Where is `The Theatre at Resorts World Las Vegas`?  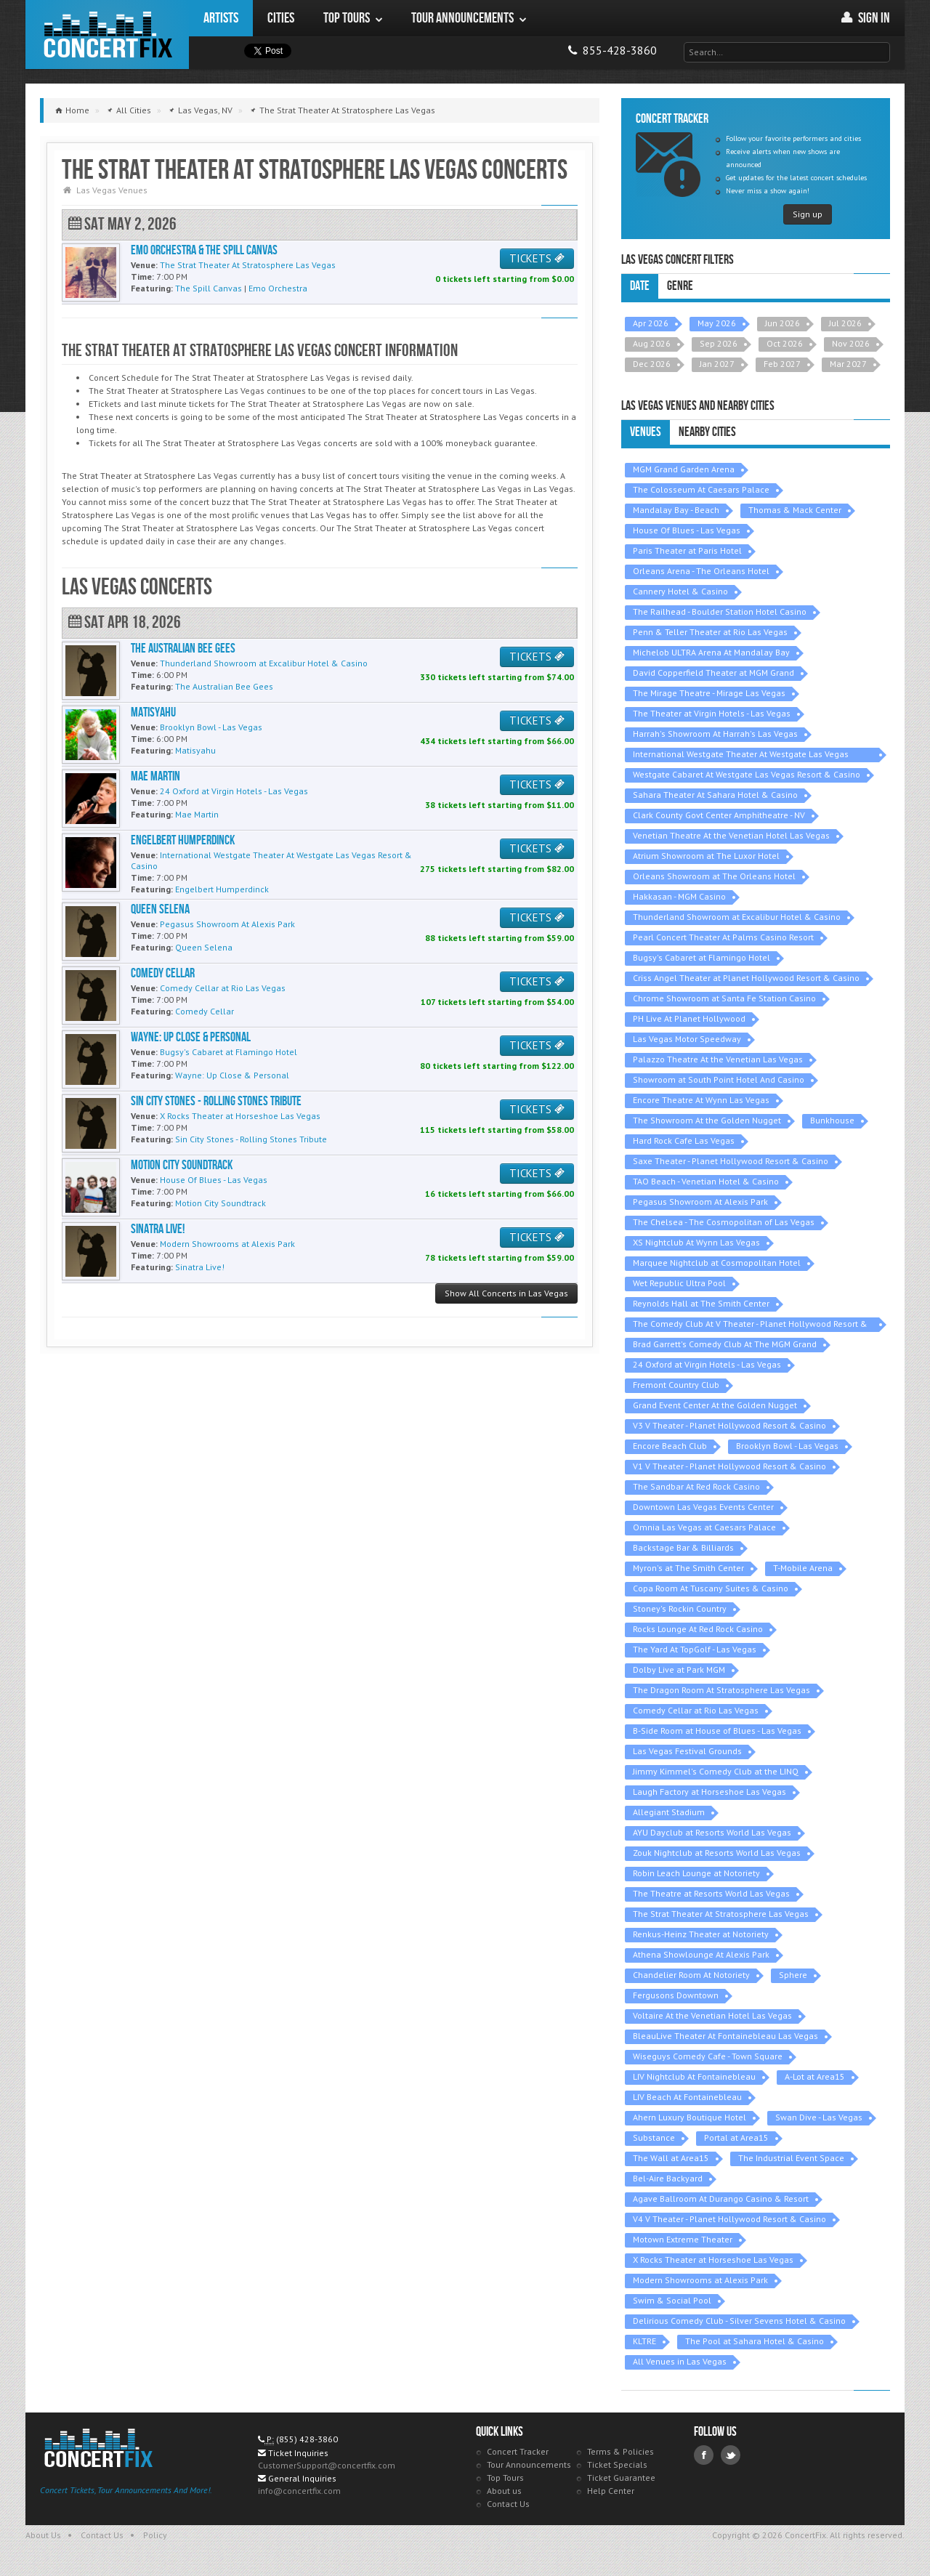 The Theatre at Resorts World Las Vegas is located at coordinates (711, 1893).